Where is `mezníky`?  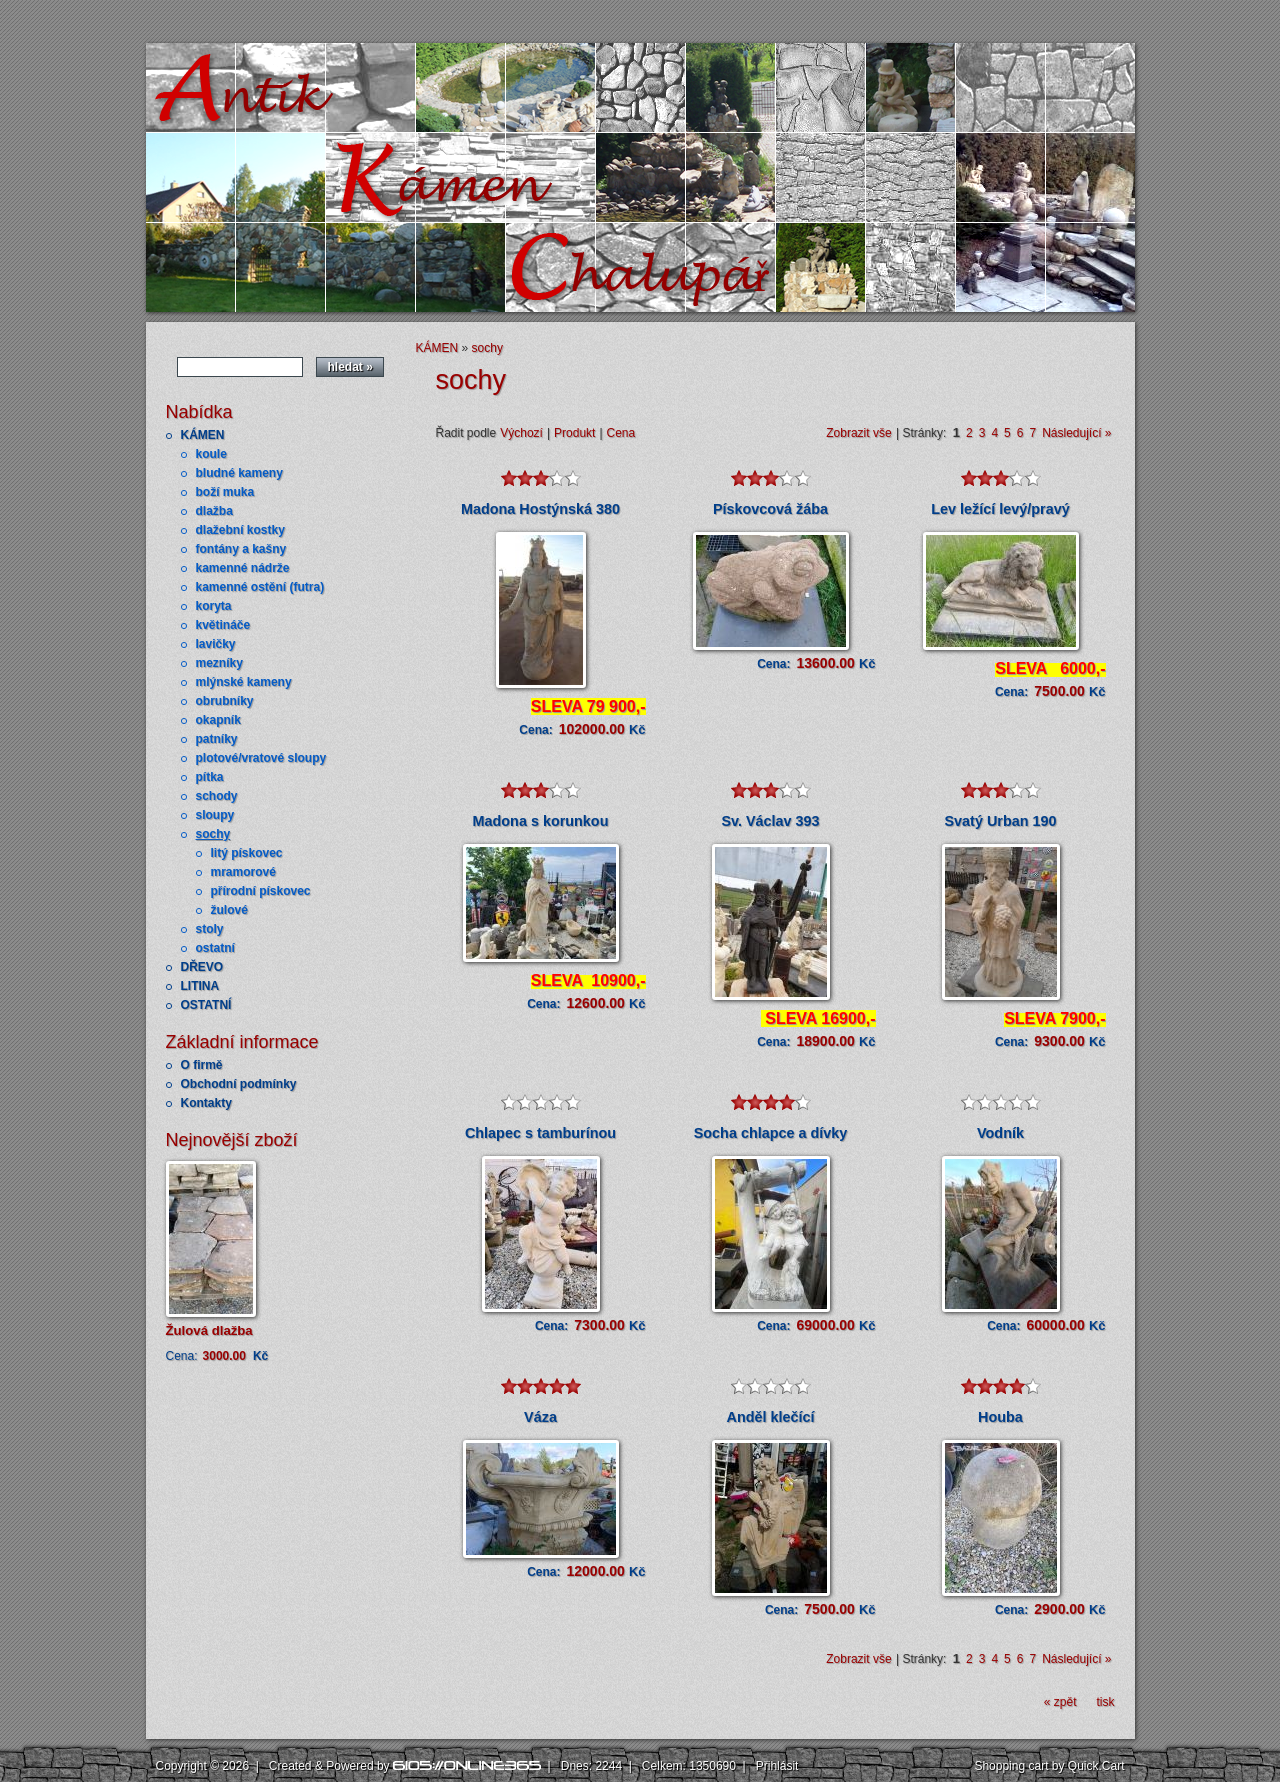
mezníky is located at coordinates (219, 663).